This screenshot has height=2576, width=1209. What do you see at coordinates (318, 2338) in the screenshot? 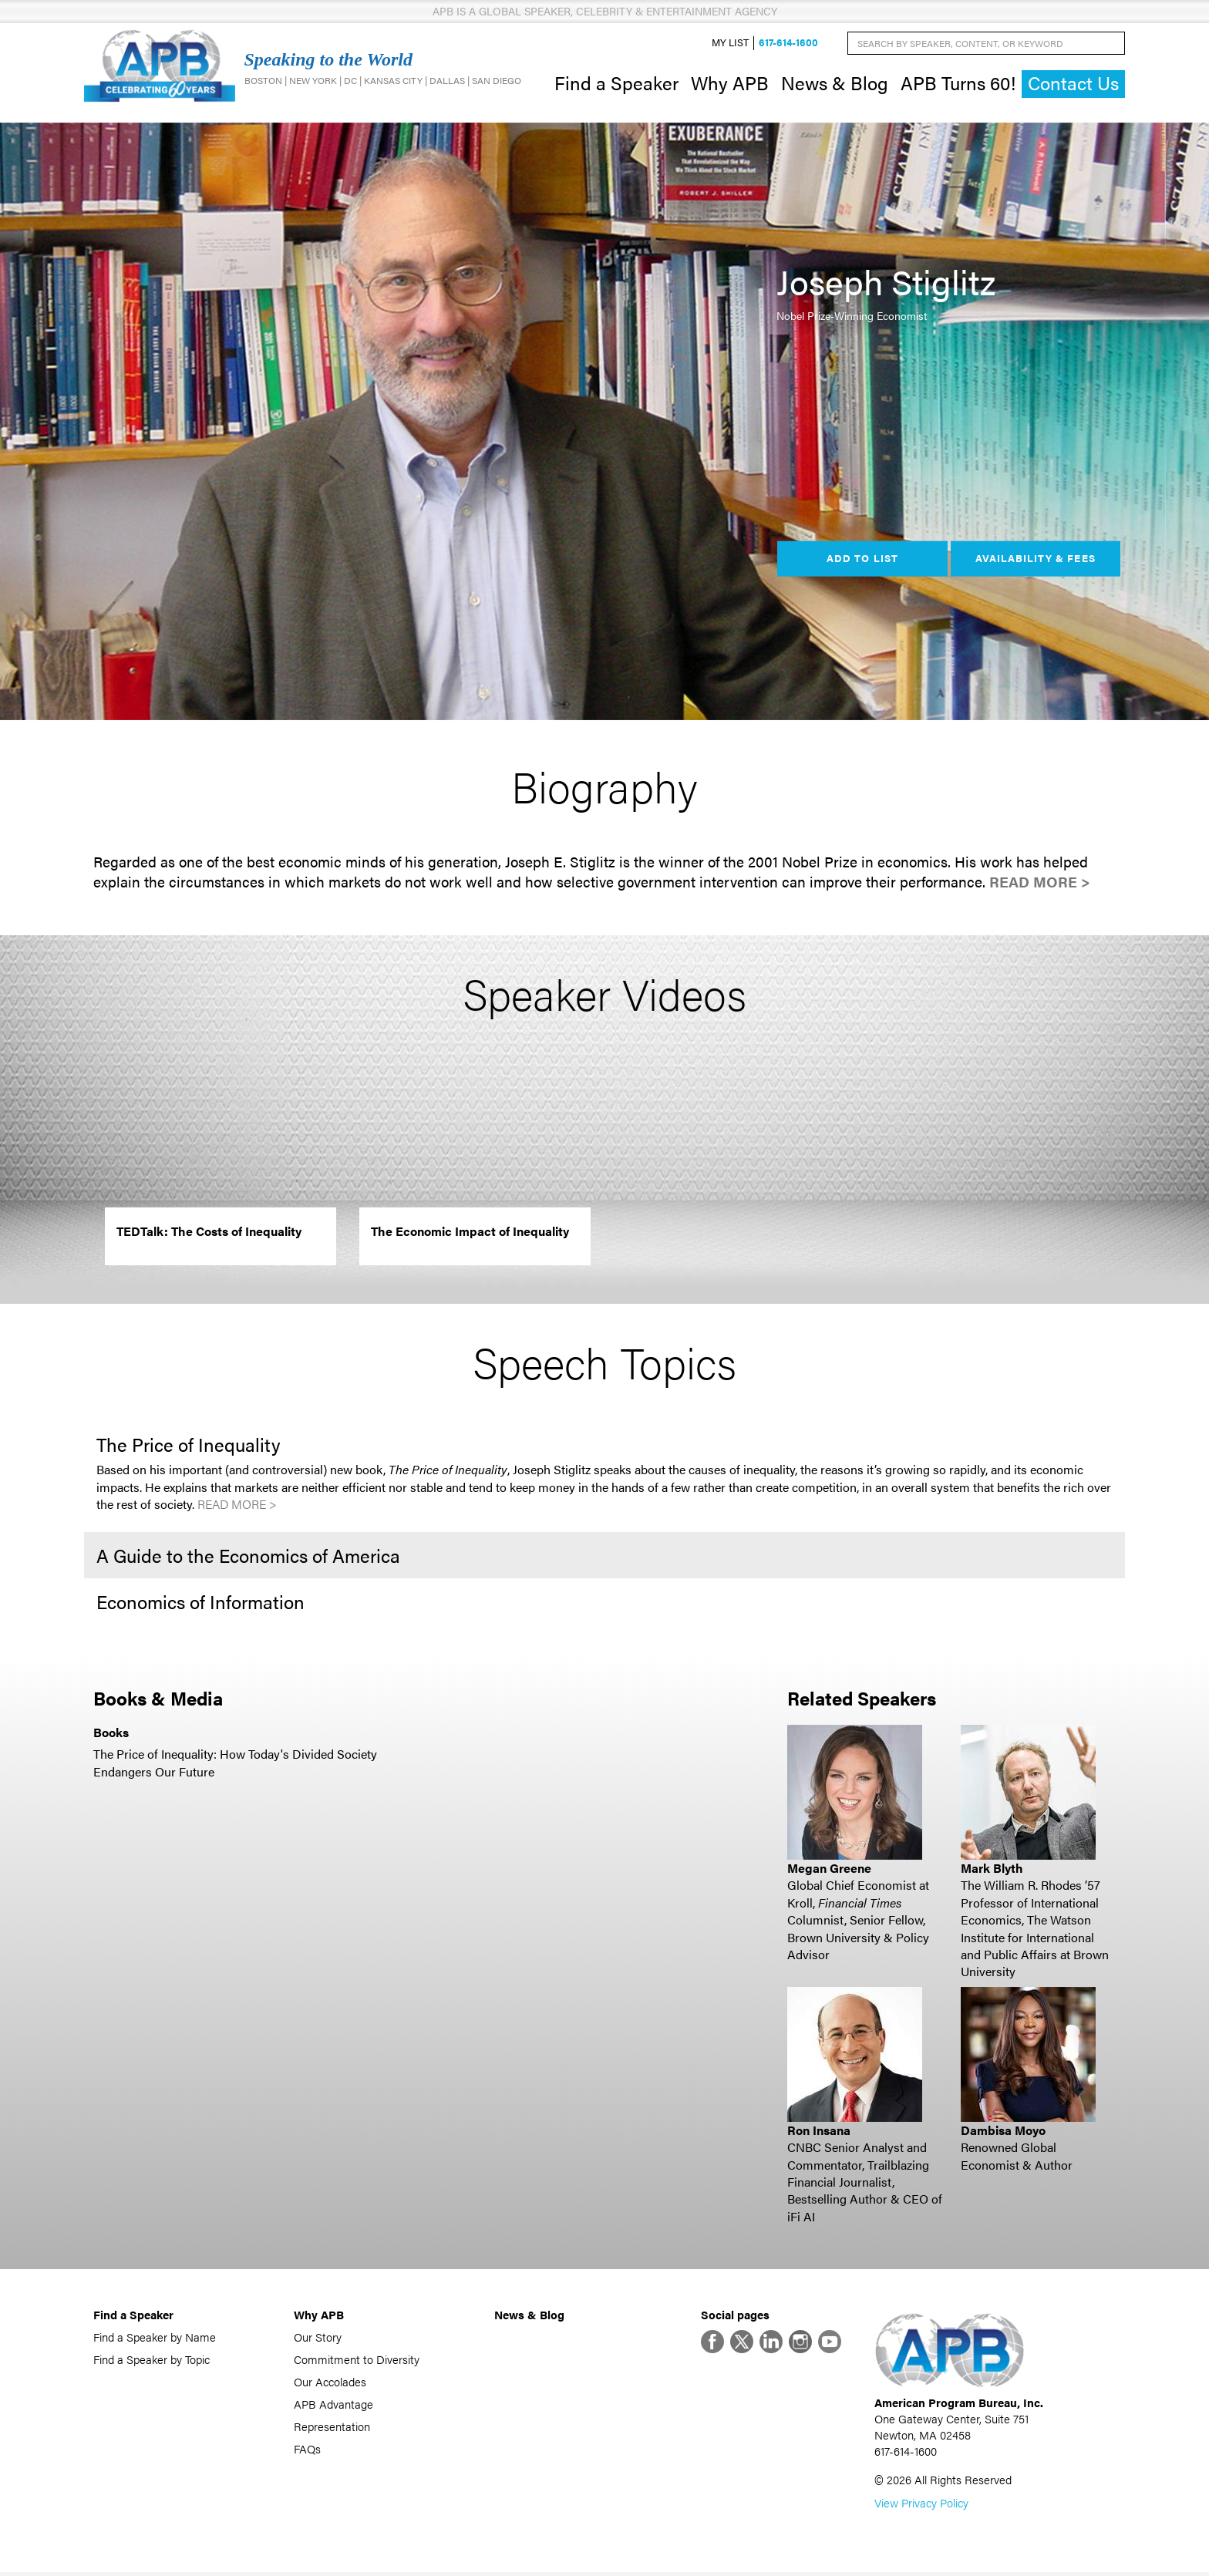
I see `Our Story` at bounding box center [318, 2338].